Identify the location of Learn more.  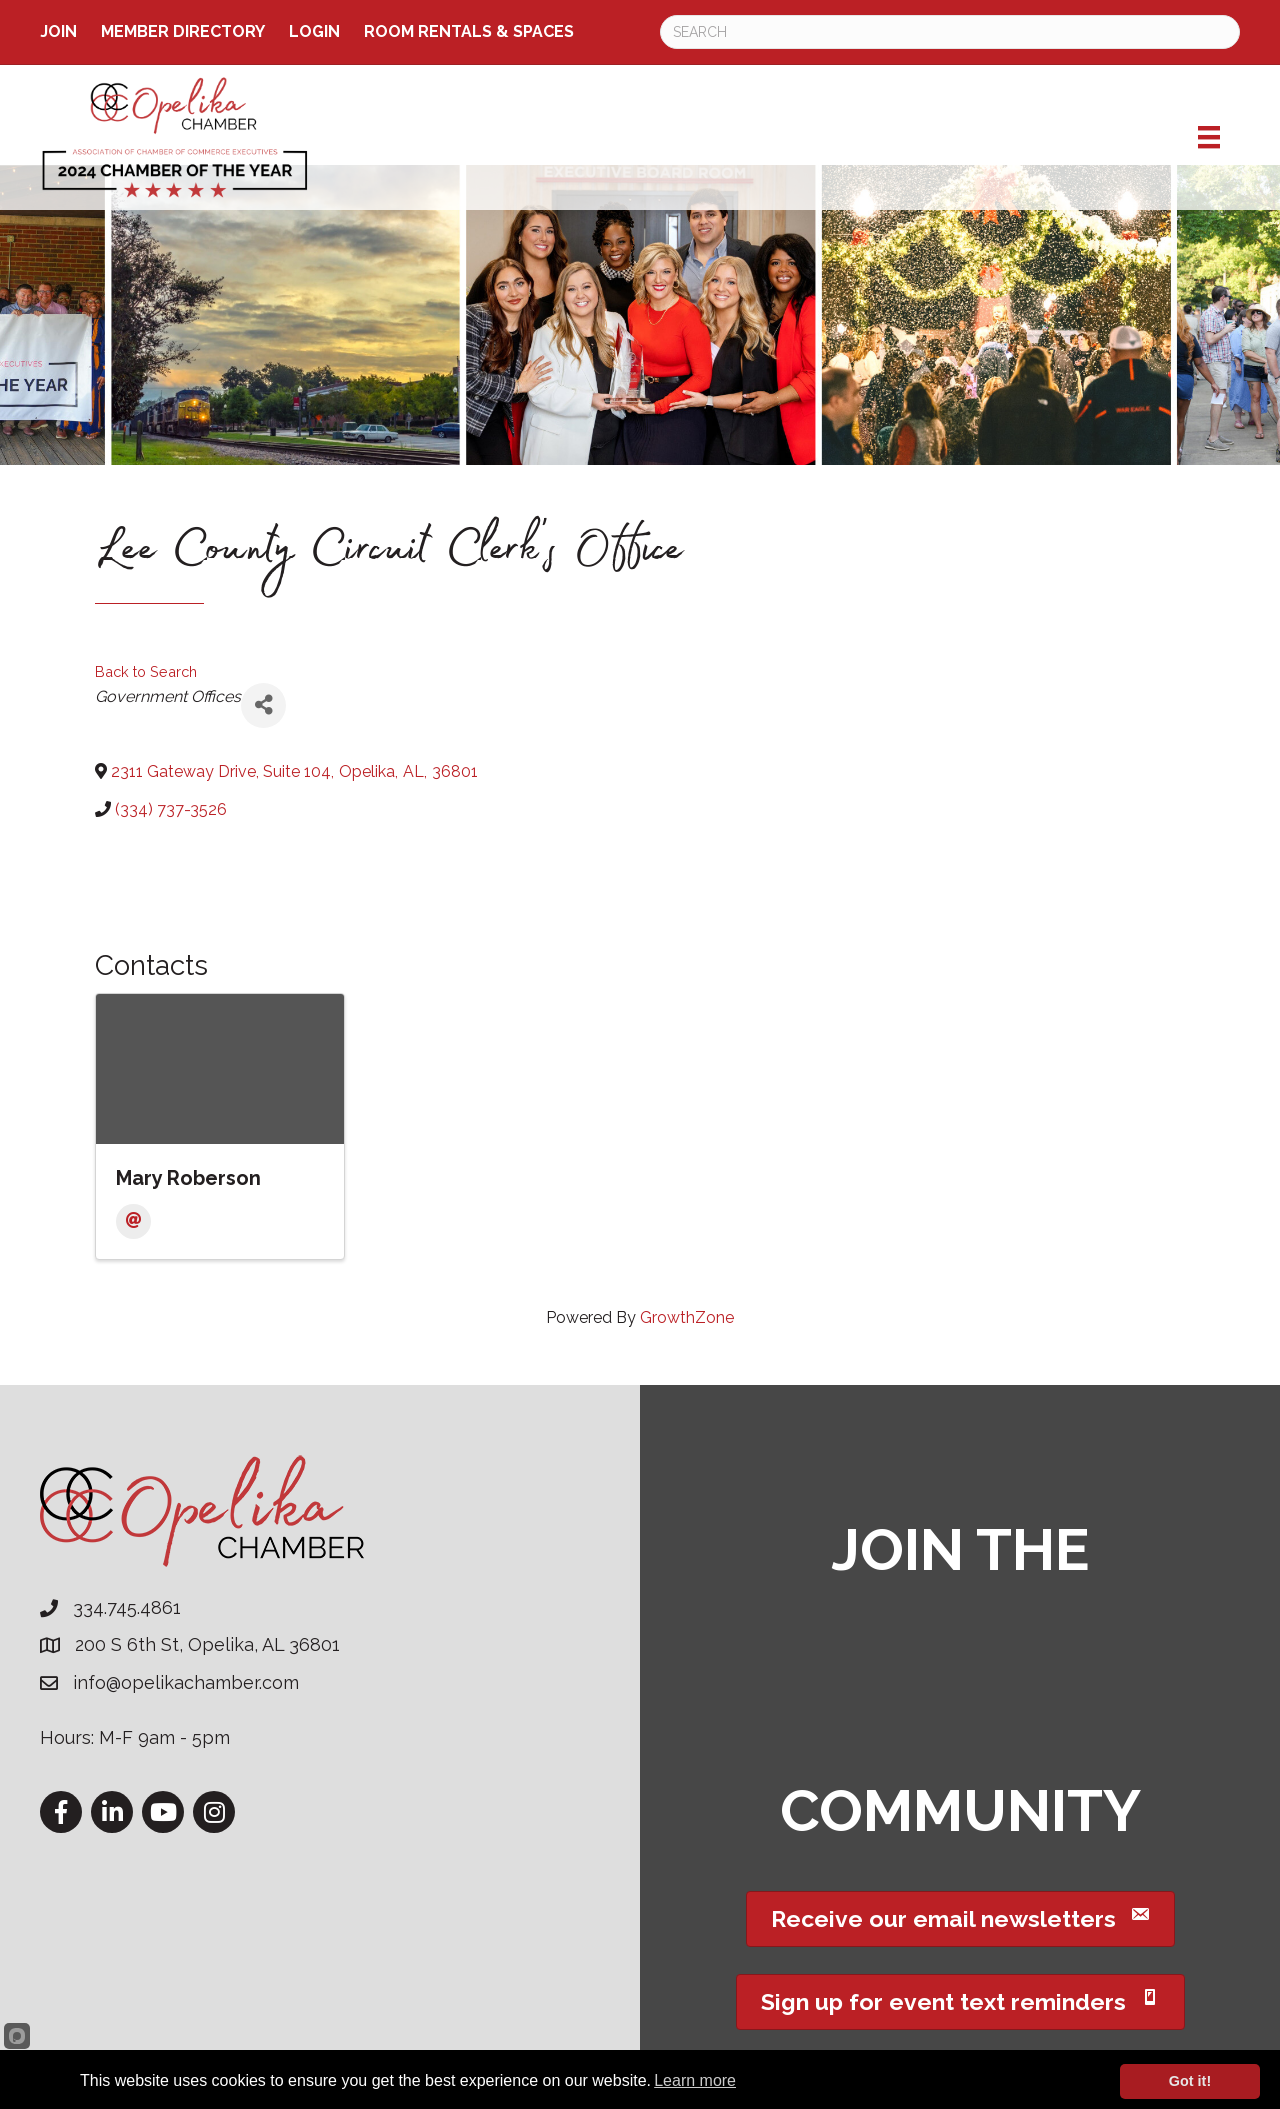
(695, 2080).